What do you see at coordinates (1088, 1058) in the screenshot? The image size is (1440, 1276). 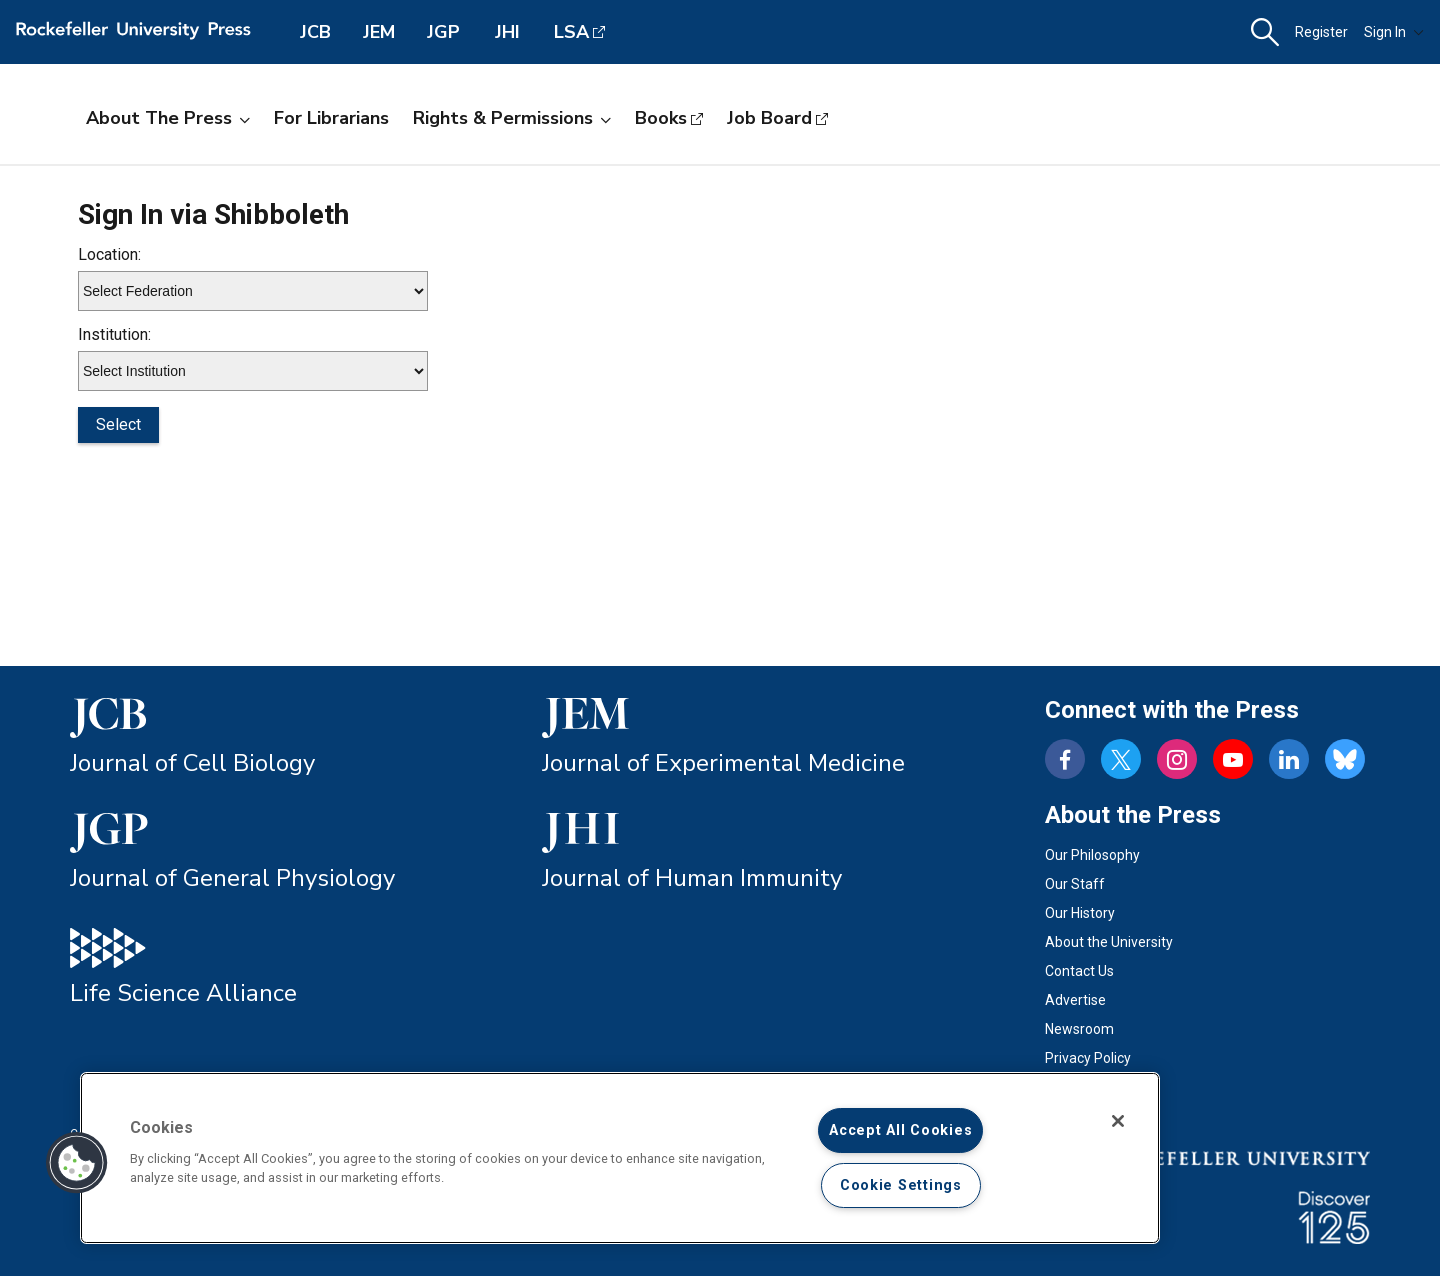 I see `Privacy Policy` at bounding box center [1088, 1058].